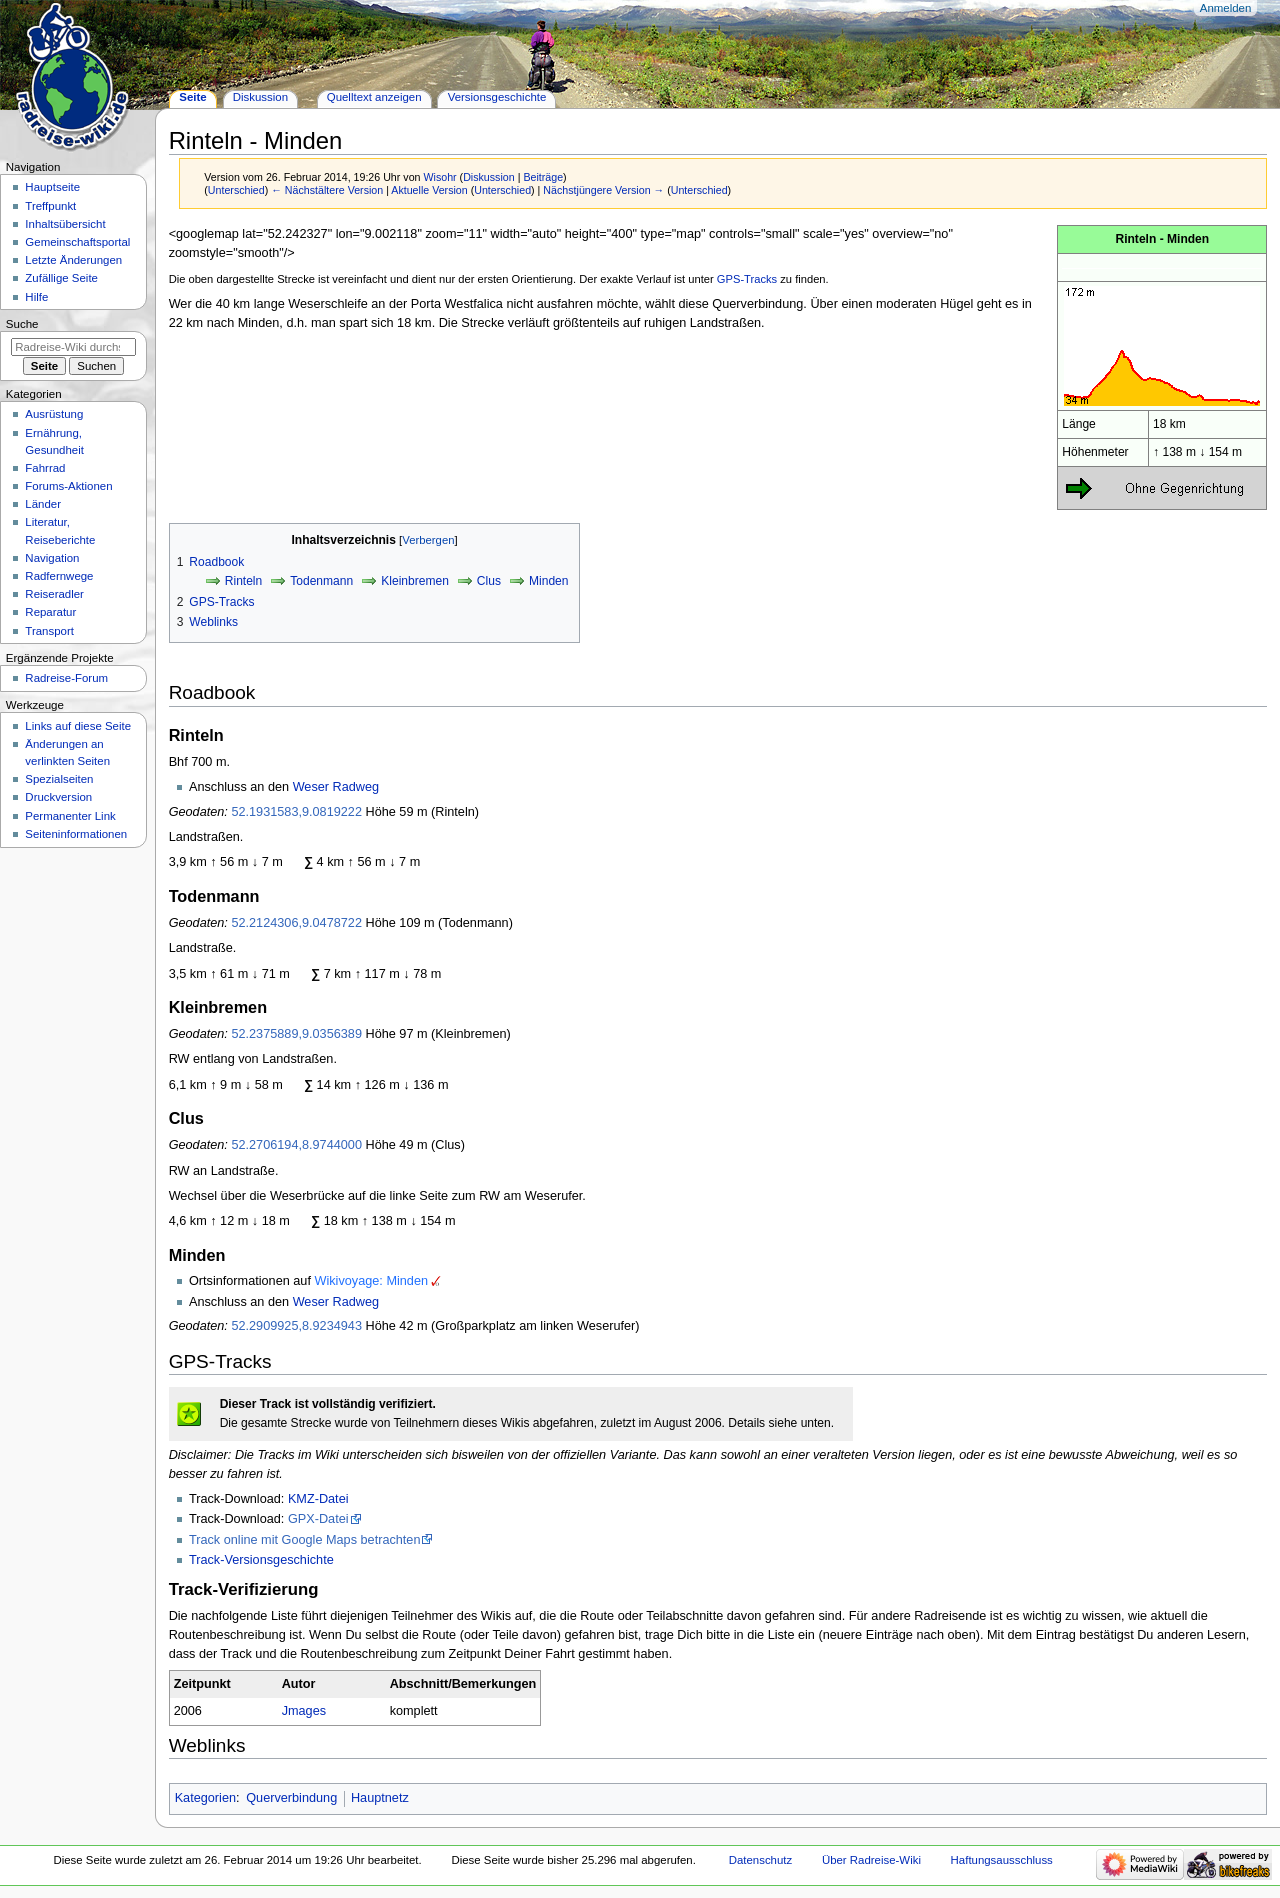 This screenshot has width=1280, height=1898. Describe the element at coordinates (70, 816) in the screenshot. I see `Permanenter Link` at that location.